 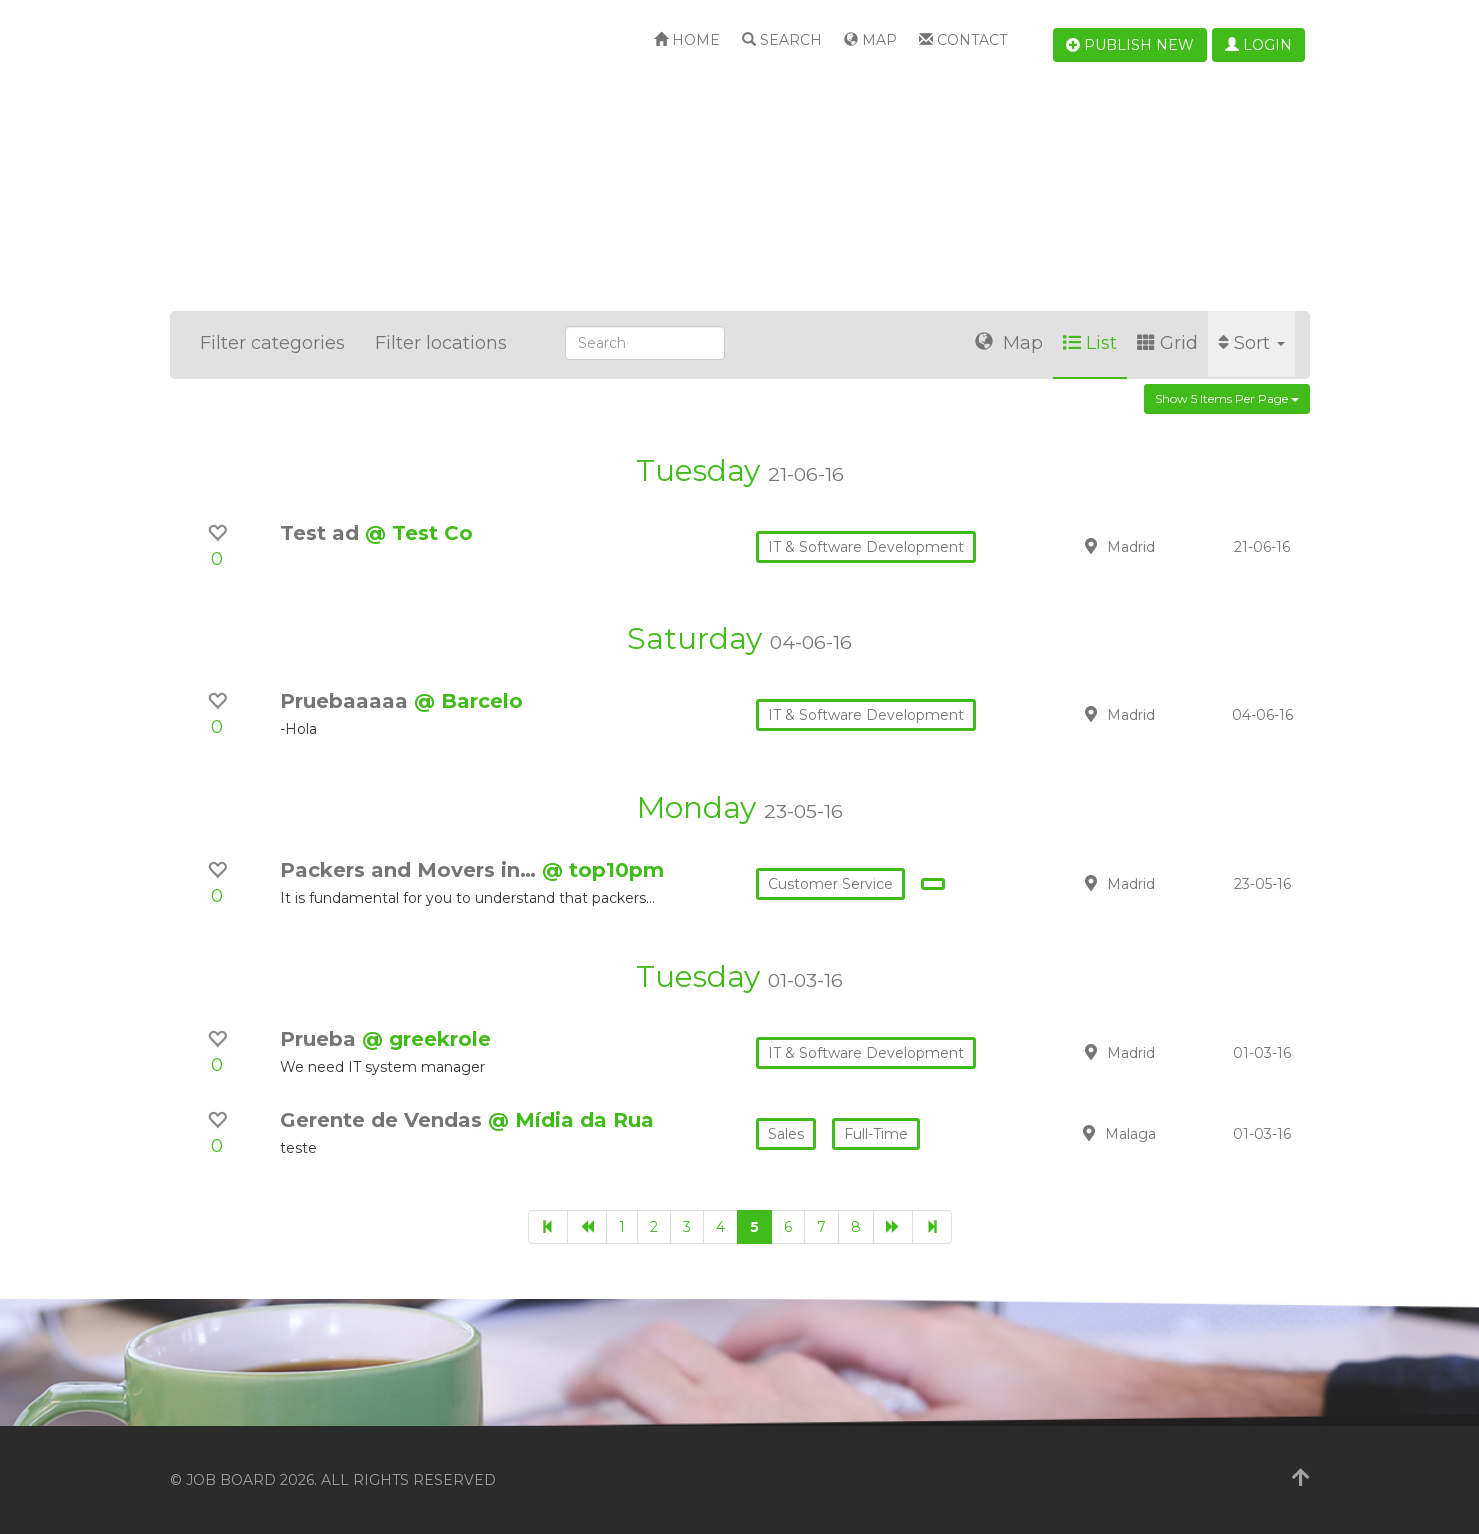 What do you see at coordinates (384, 1120) in the screenshot?
I see `Gerente de Vendas` at bounding box center [384, 1120].